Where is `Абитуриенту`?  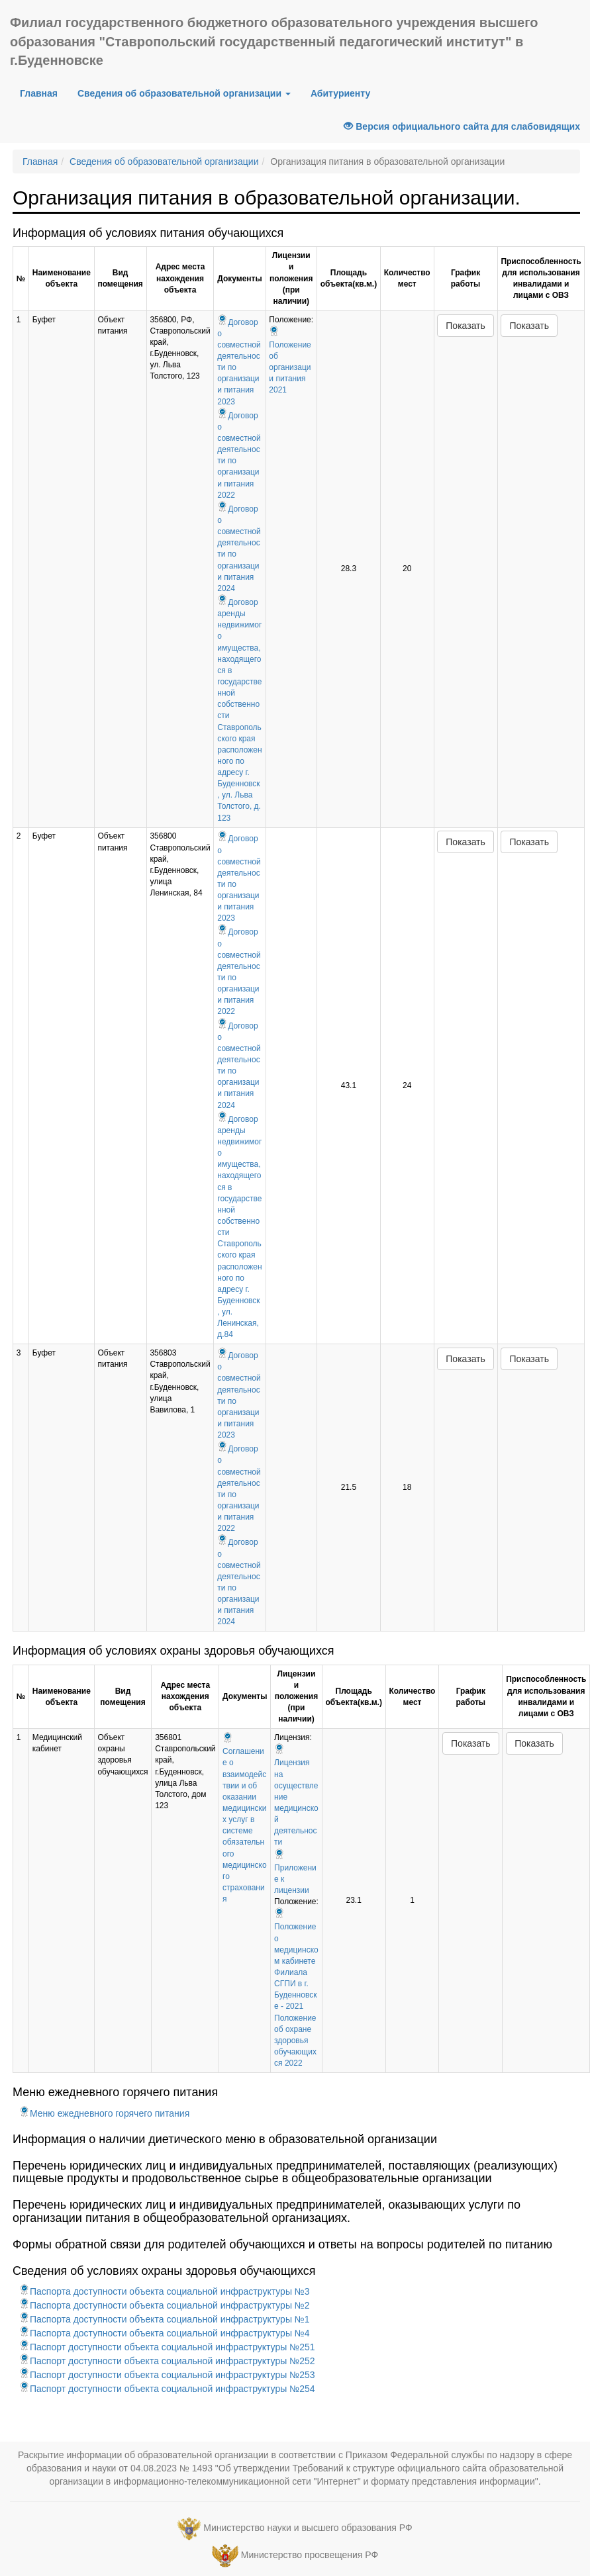 Абитуриенту is located at coordinates (340, 93).